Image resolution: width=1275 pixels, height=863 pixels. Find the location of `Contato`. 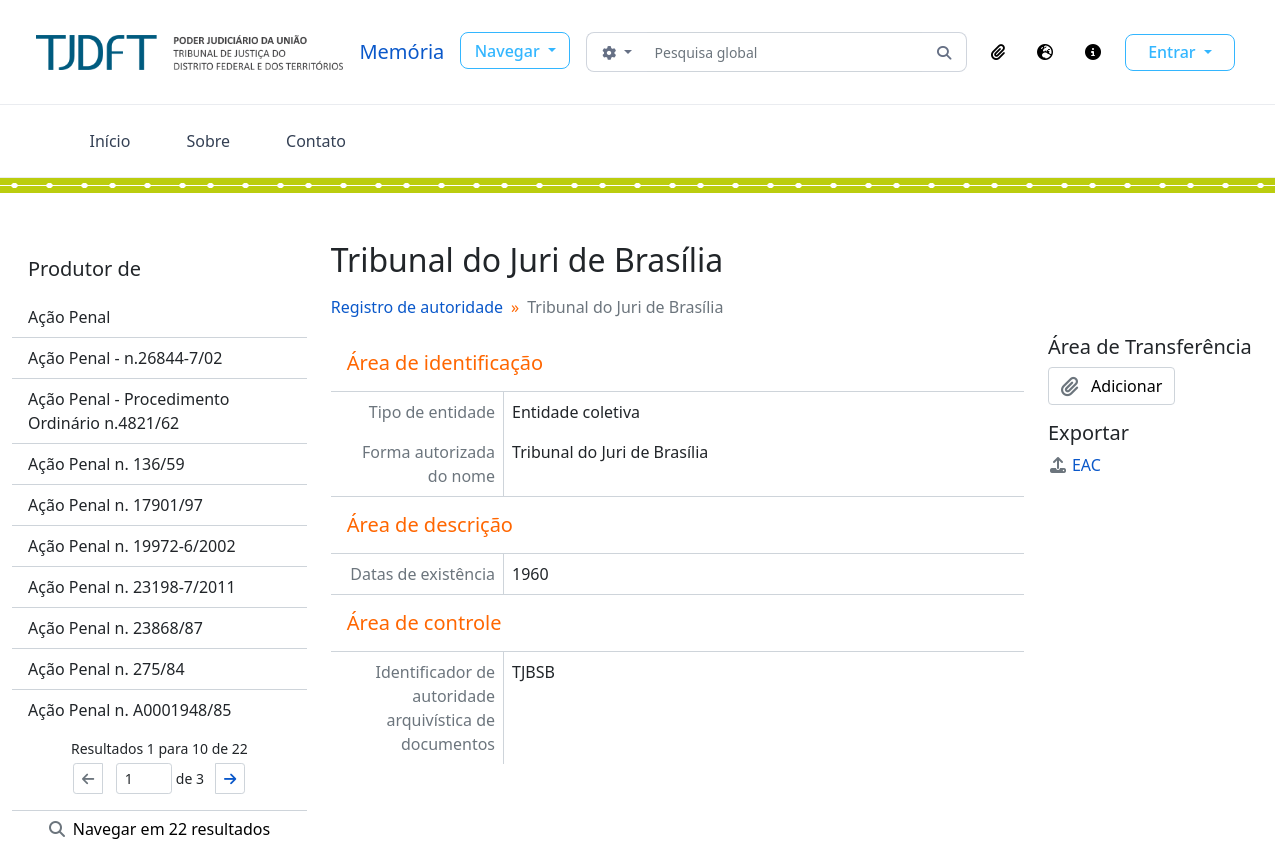

Contato is located at coordinates (316, 141).